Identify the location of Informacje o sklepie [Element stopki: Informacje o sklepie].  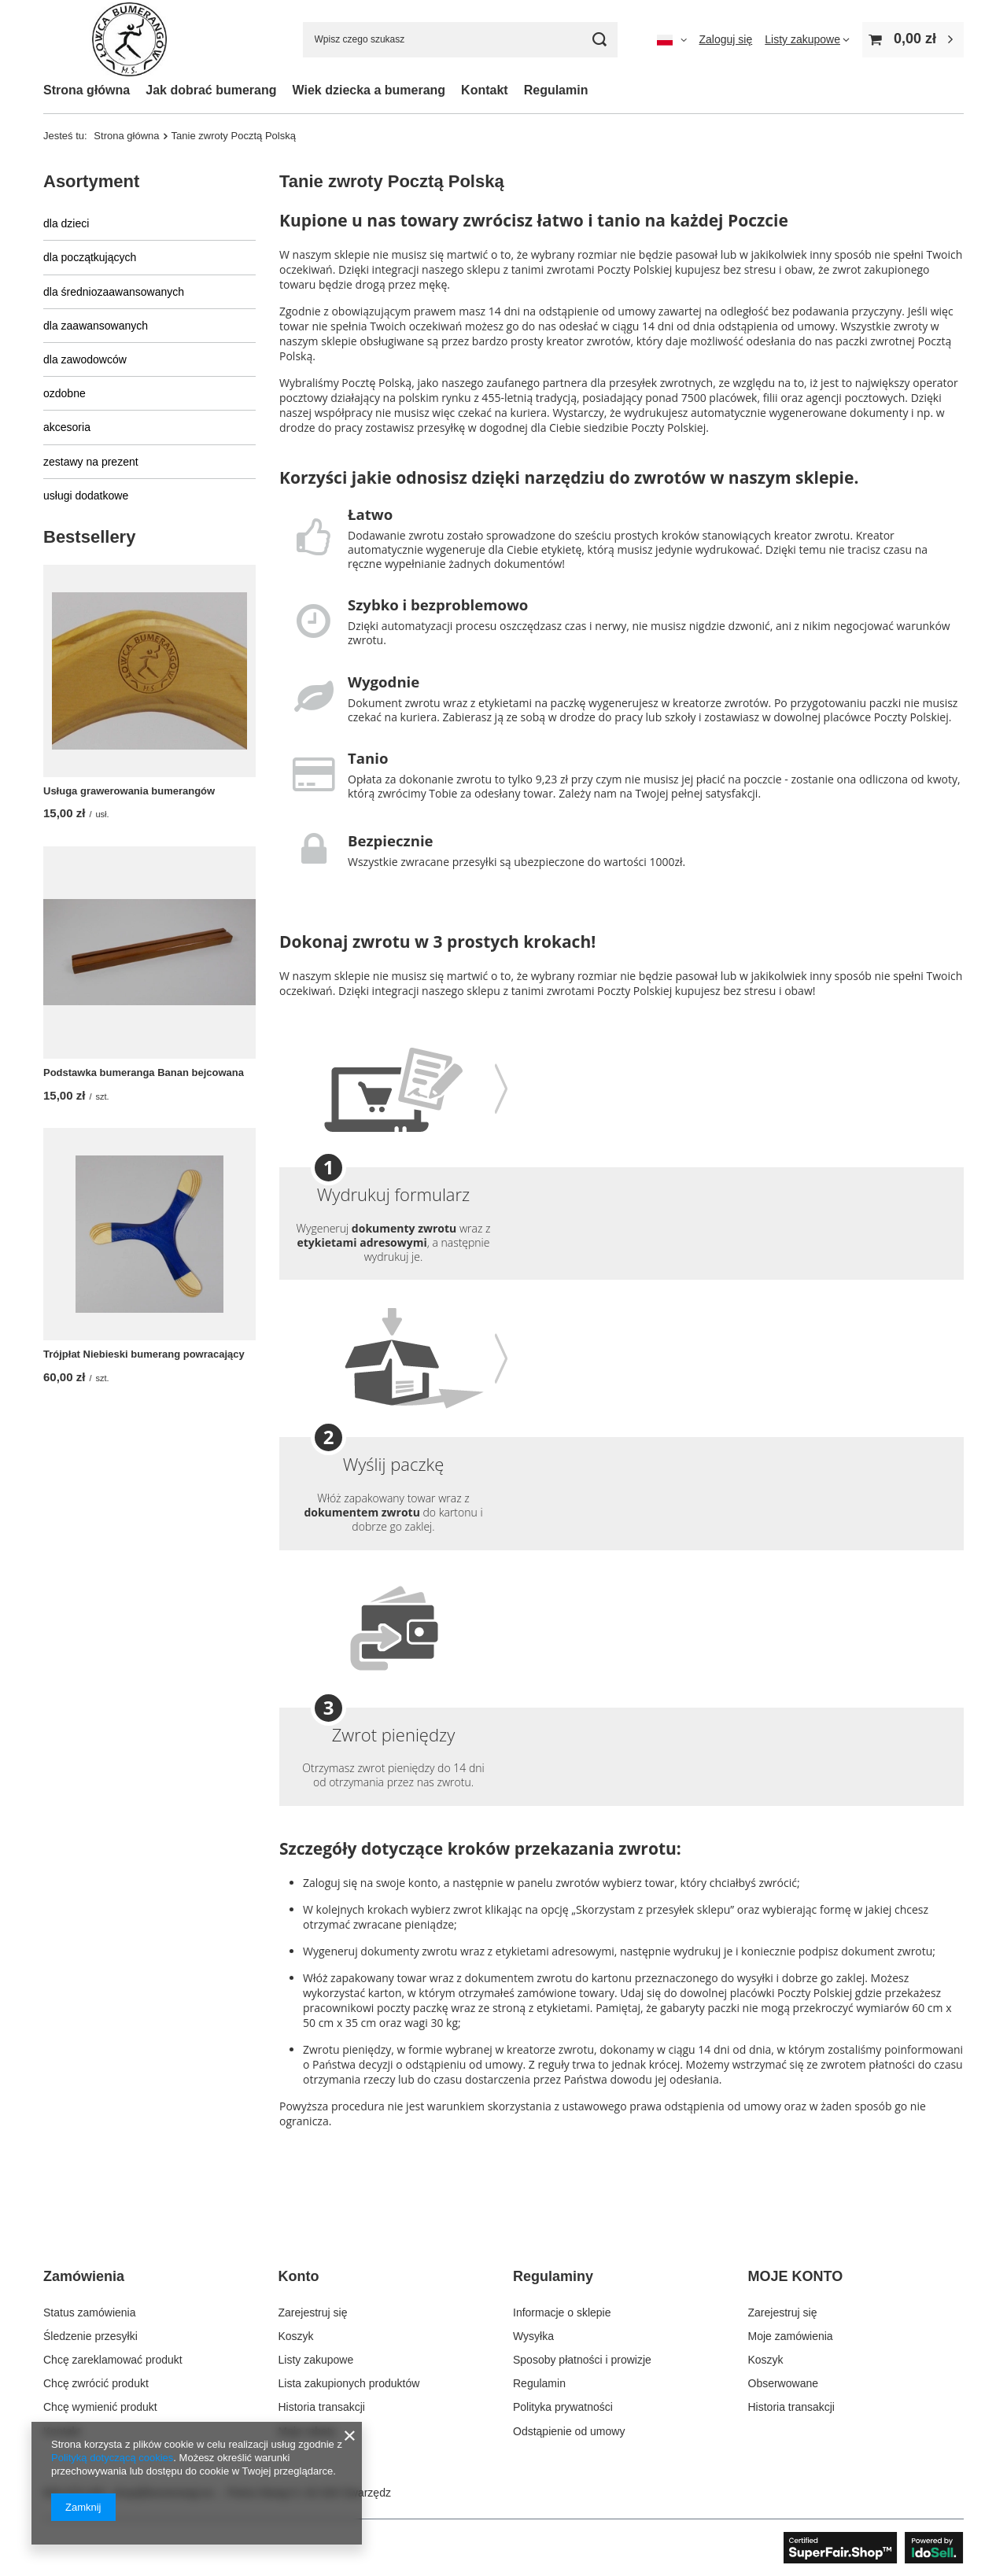
(562, 2312).